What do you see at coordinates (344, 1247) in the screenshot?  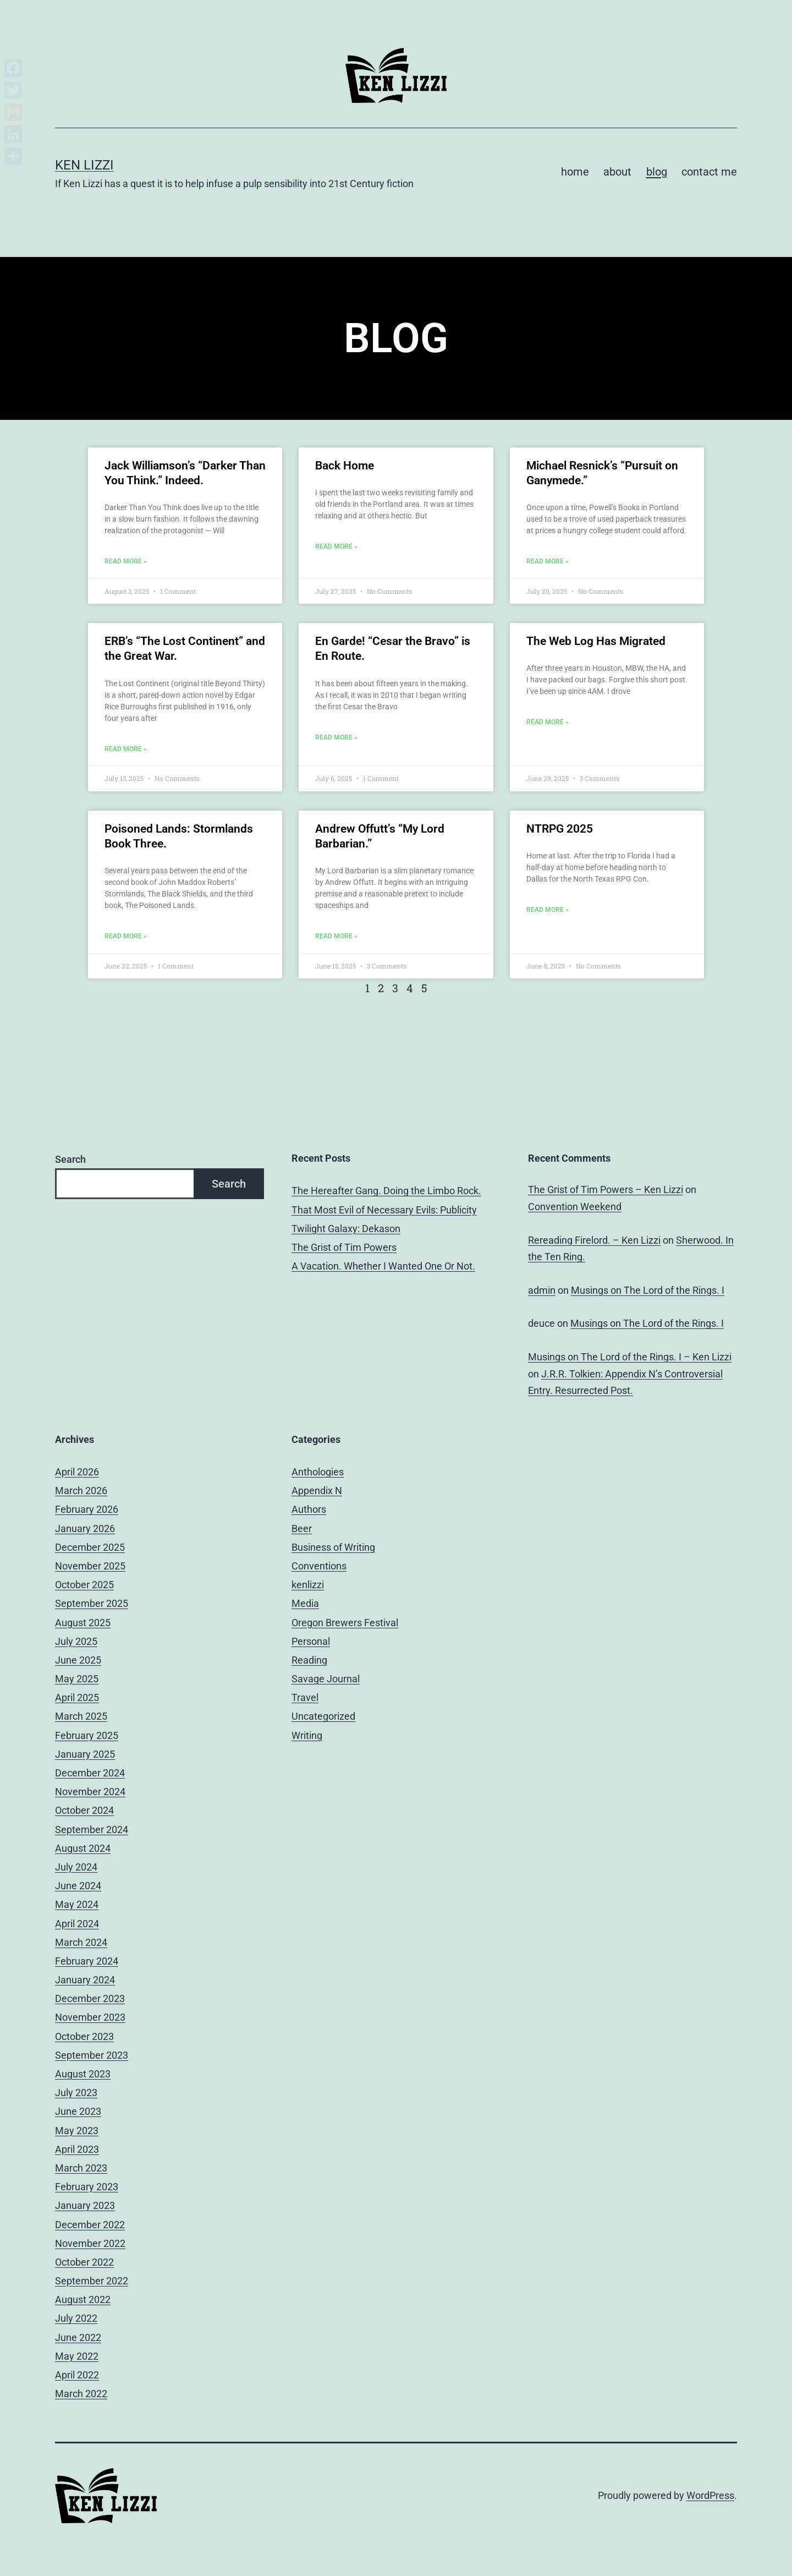 I see `The Grist of Tim Powers` at bounding box center [344, 1247].